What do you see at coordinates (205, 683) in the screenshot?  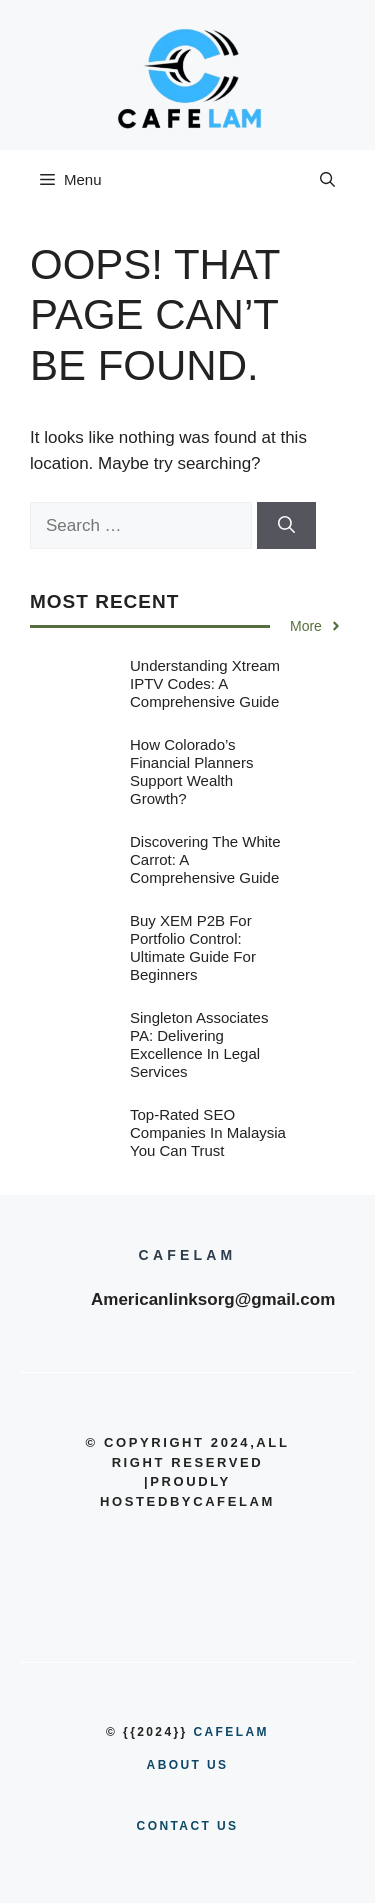 I see `Understanding Xtream IPTV Codes: A Comprehensive Guide` at bounding box center [205, 683].